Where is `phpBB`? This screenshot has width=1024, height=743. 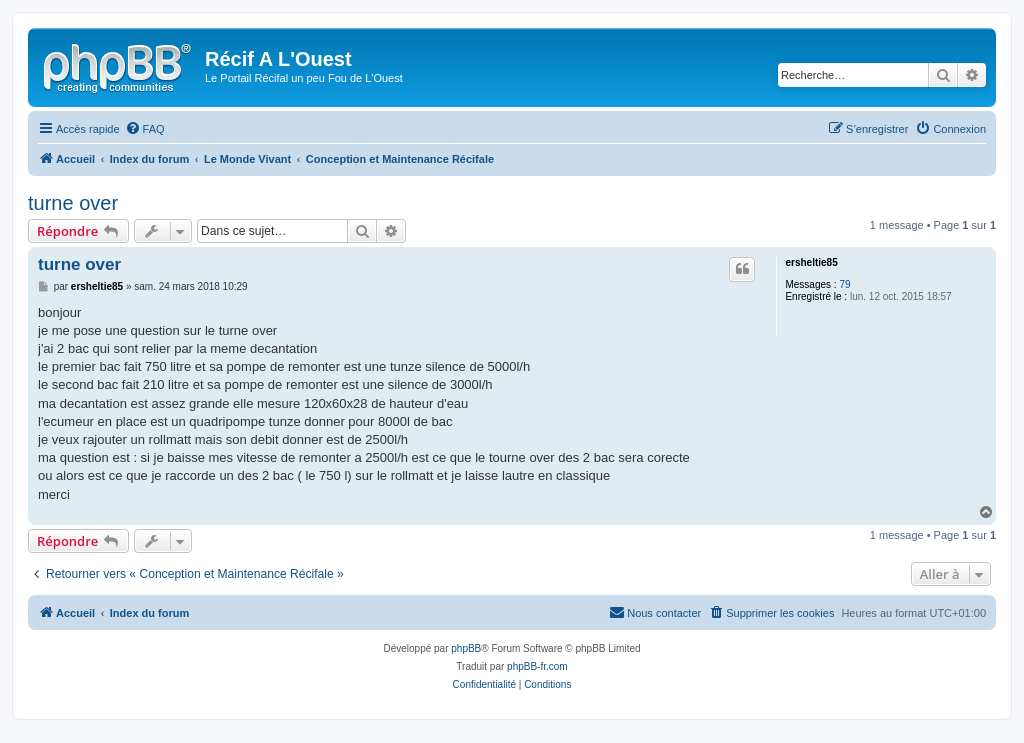 phpBB is located at coordinates (466, 648).